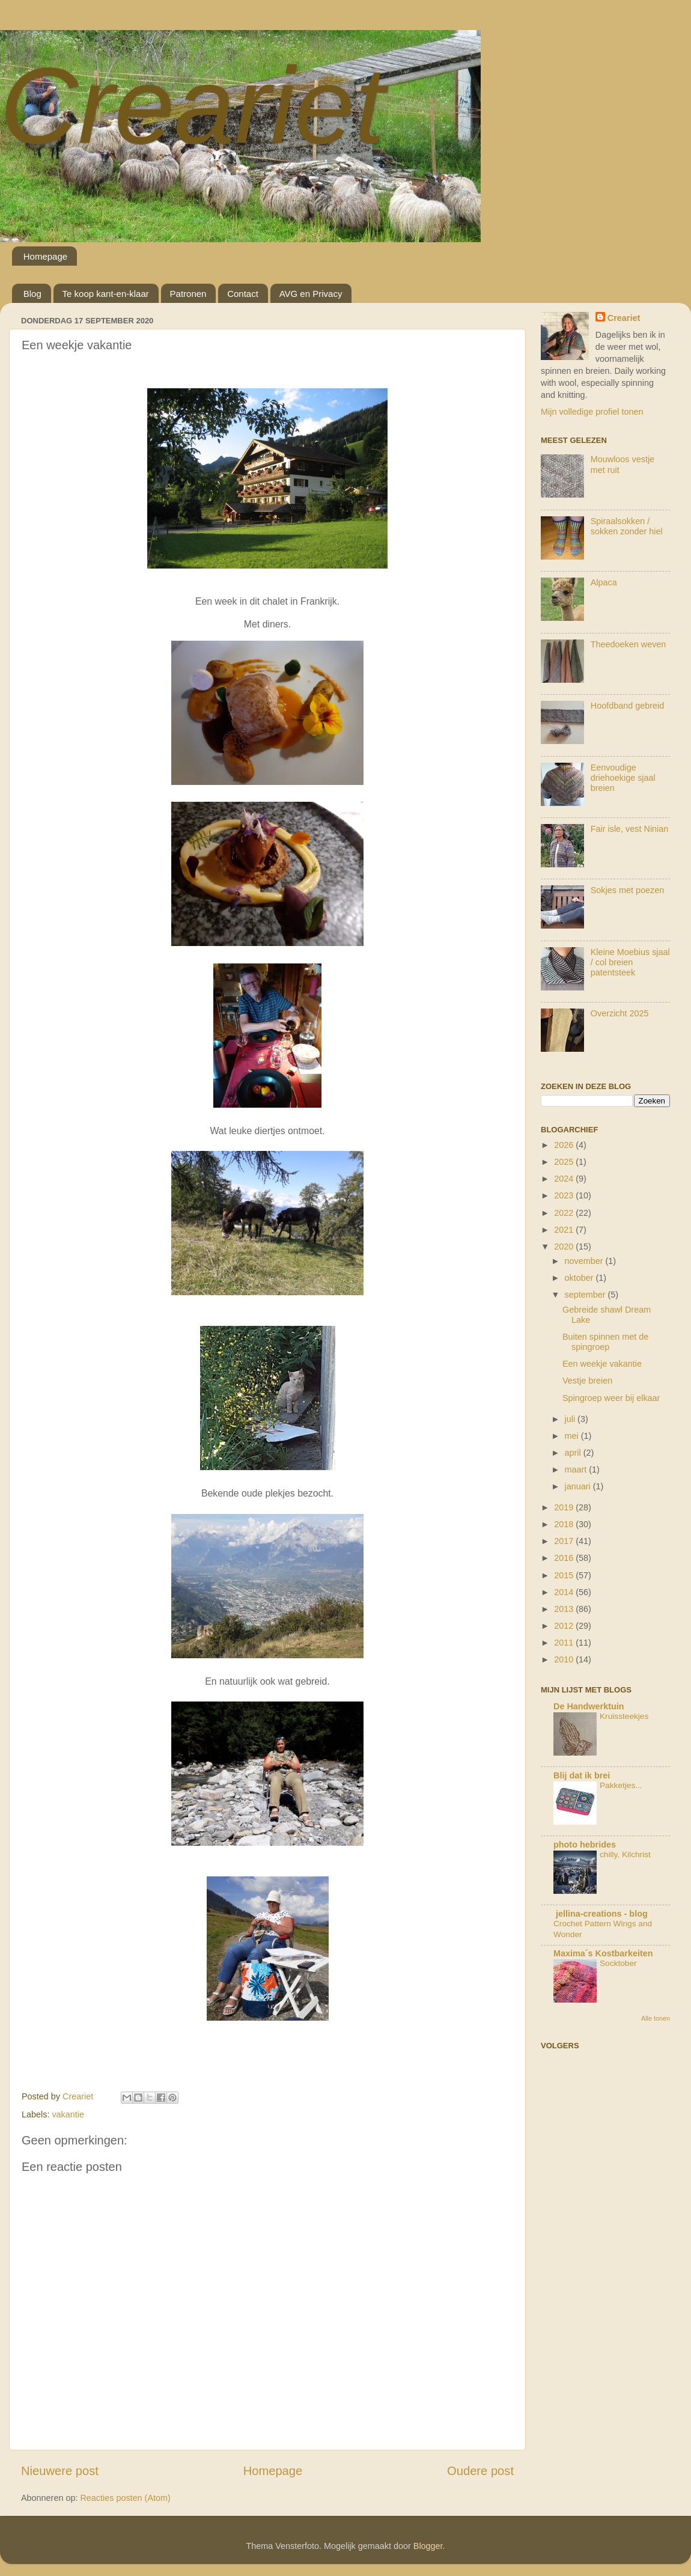  I want to click on maart, so click(577, 1469).